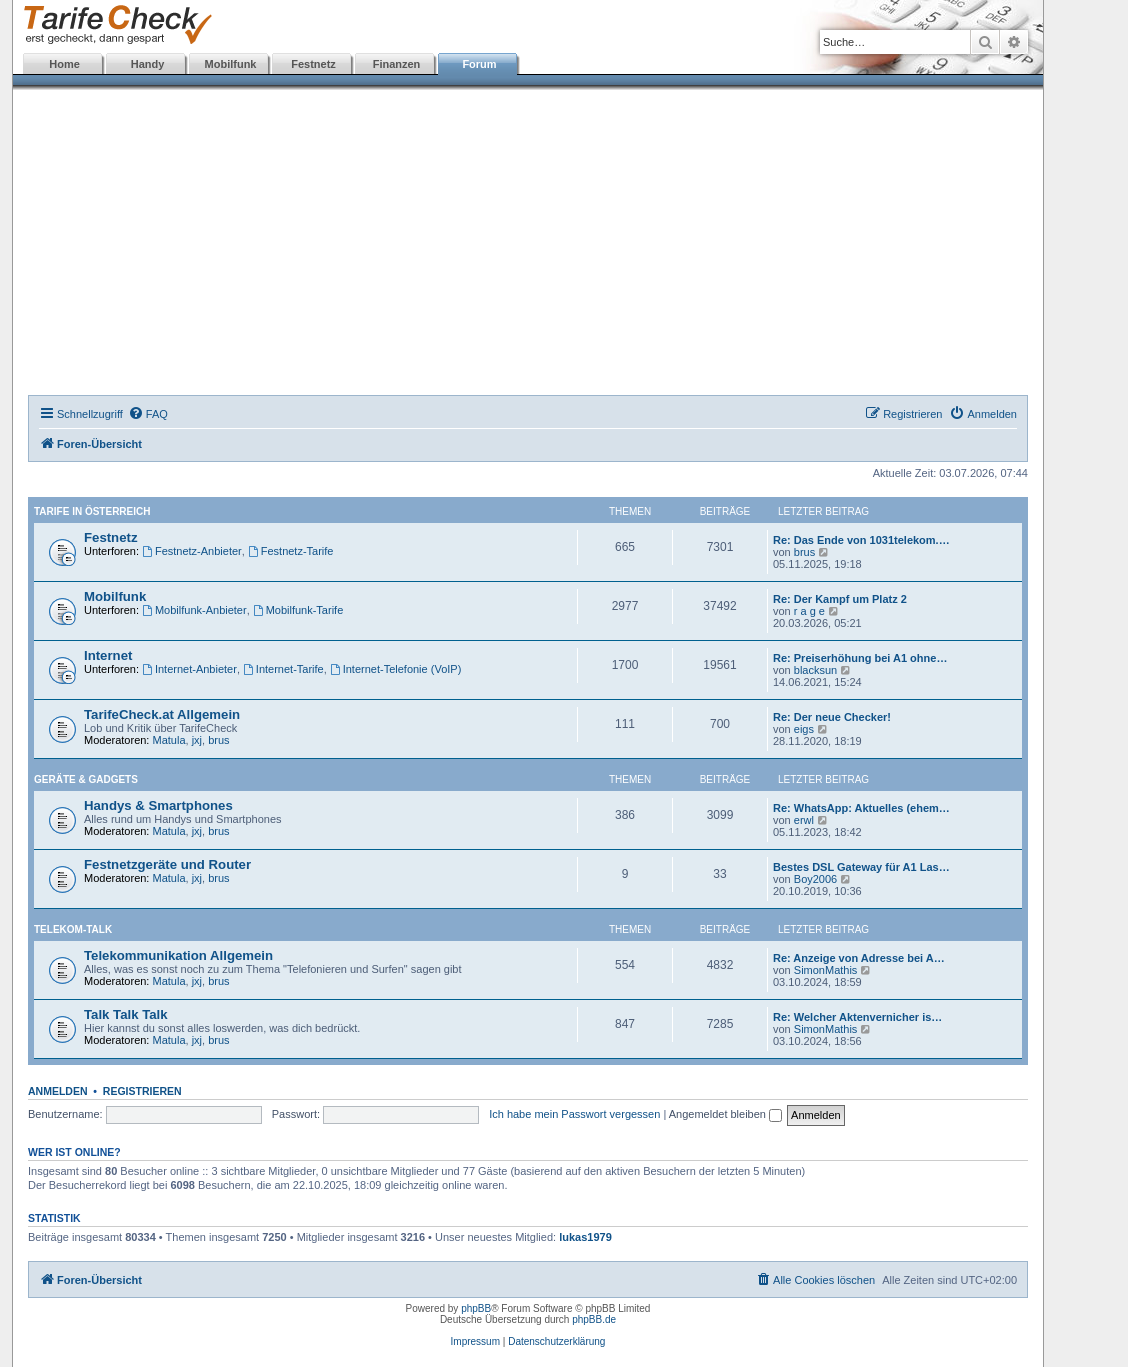  I want to click on Angemeldet bleiben, so click(725, 1114).